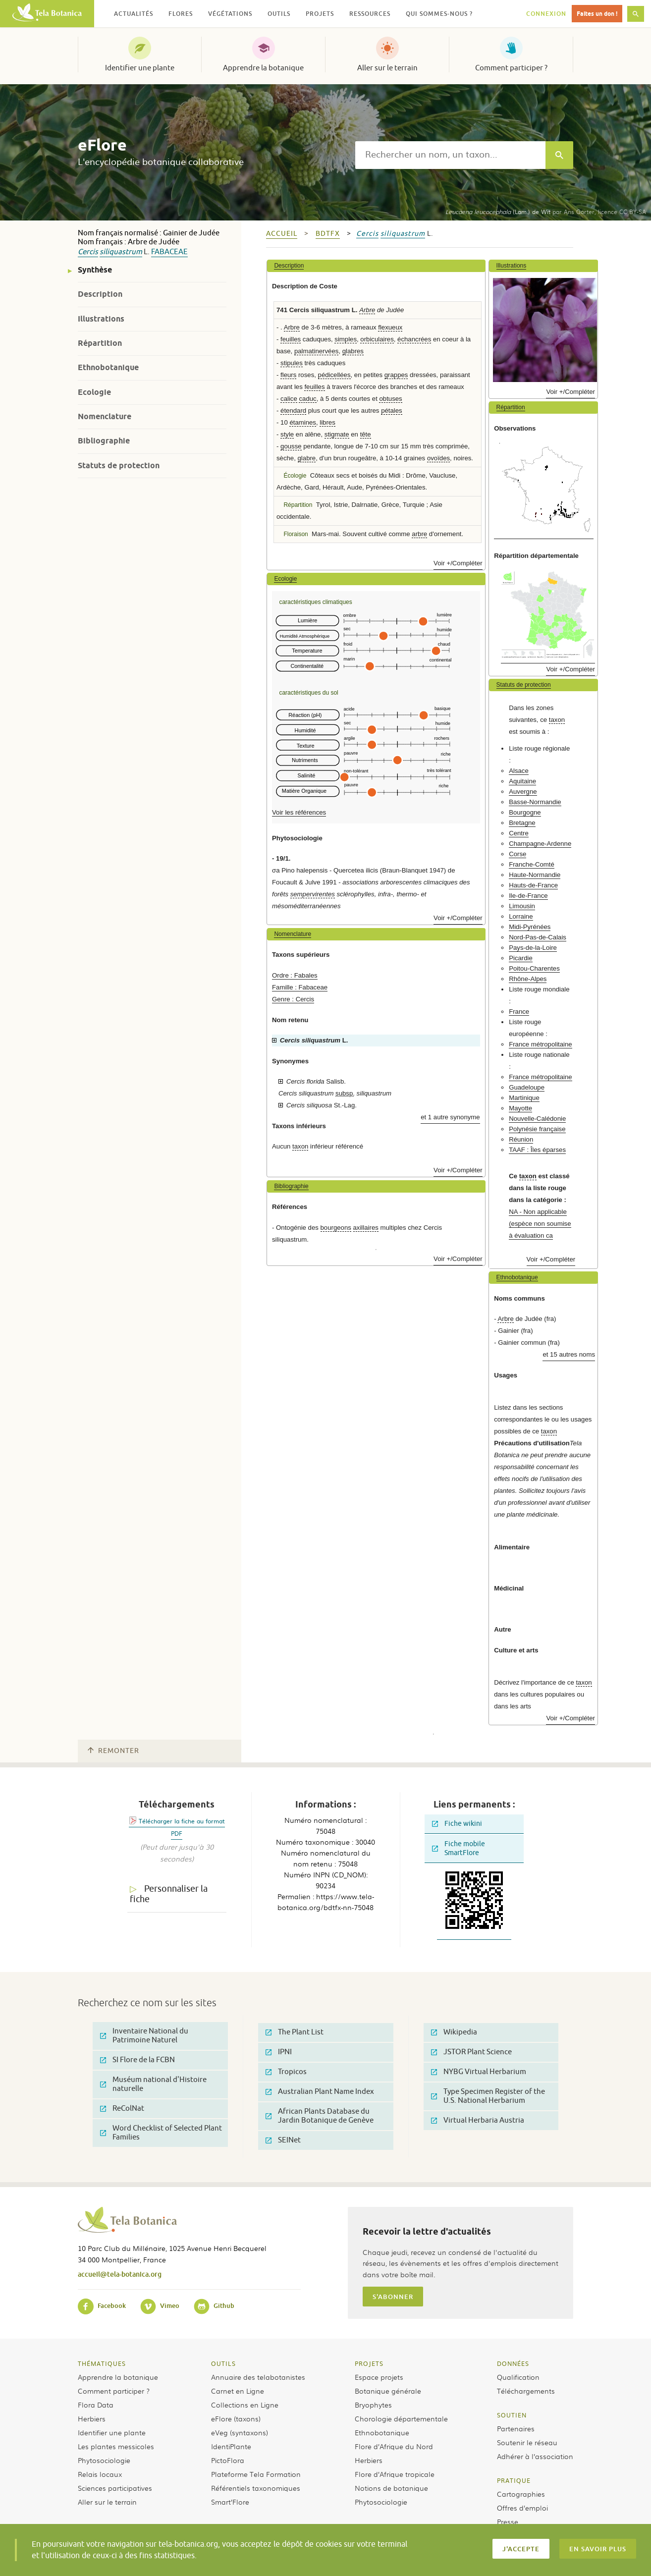 The width and height of the screenshot is (651, 2576). I want to click on Rhône-Alpes, so click(527, 979).